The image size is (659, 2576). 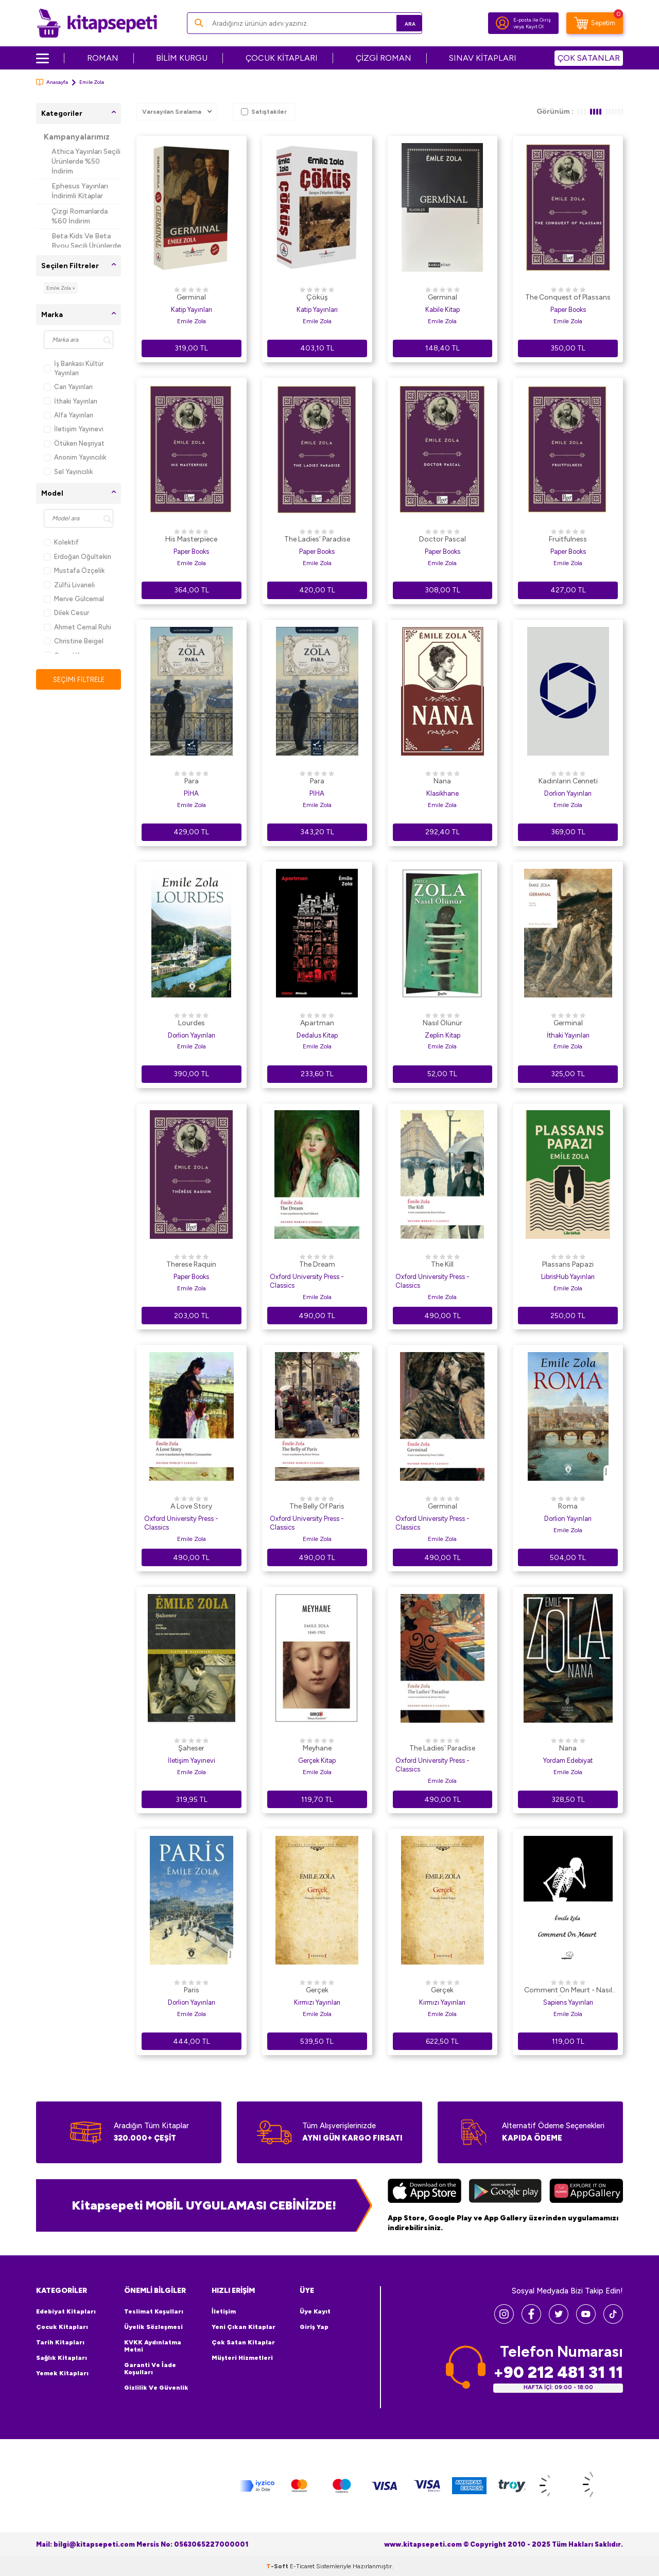 I want to click on Anasayfa, so click(x=52, y=82).